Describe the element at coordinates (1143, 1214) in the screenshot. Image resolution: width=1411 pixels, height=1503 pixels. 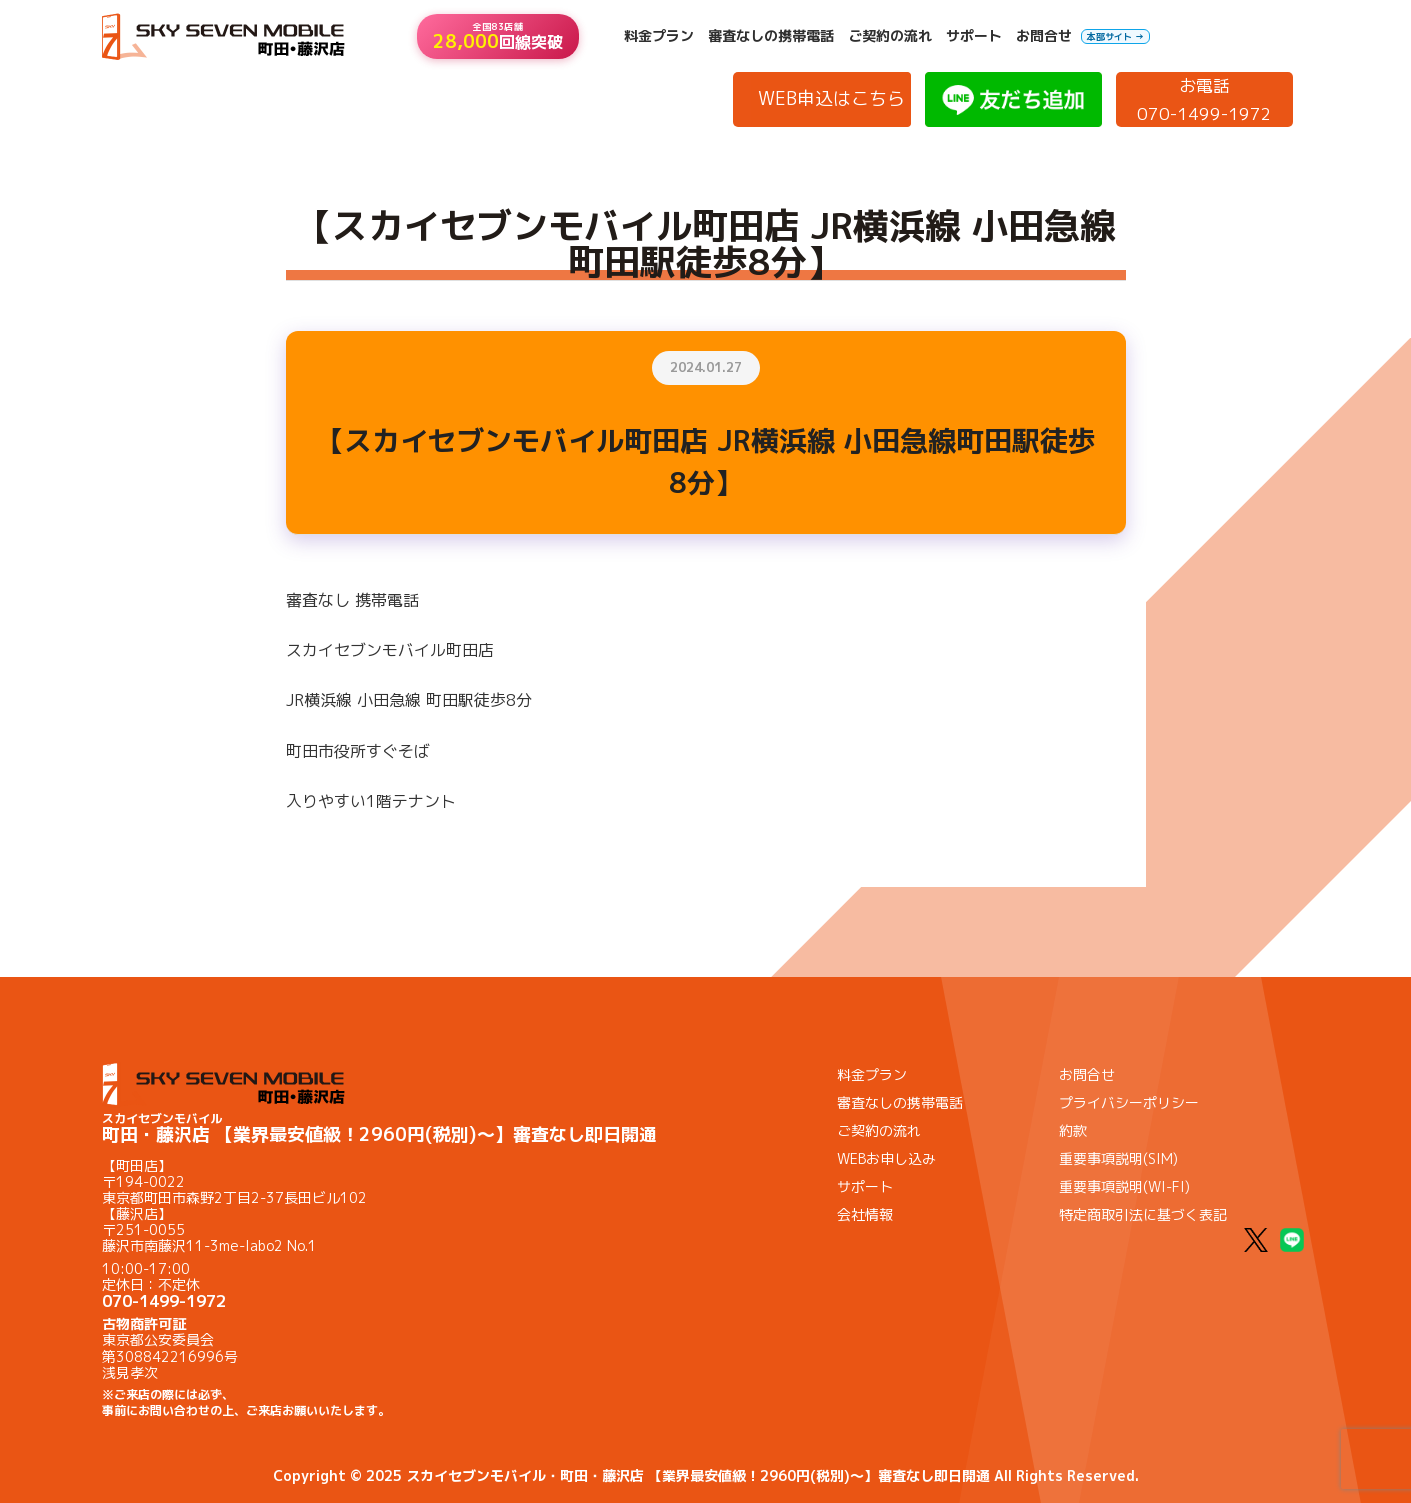
I see `特定商取引法に基づく表記` at that location.